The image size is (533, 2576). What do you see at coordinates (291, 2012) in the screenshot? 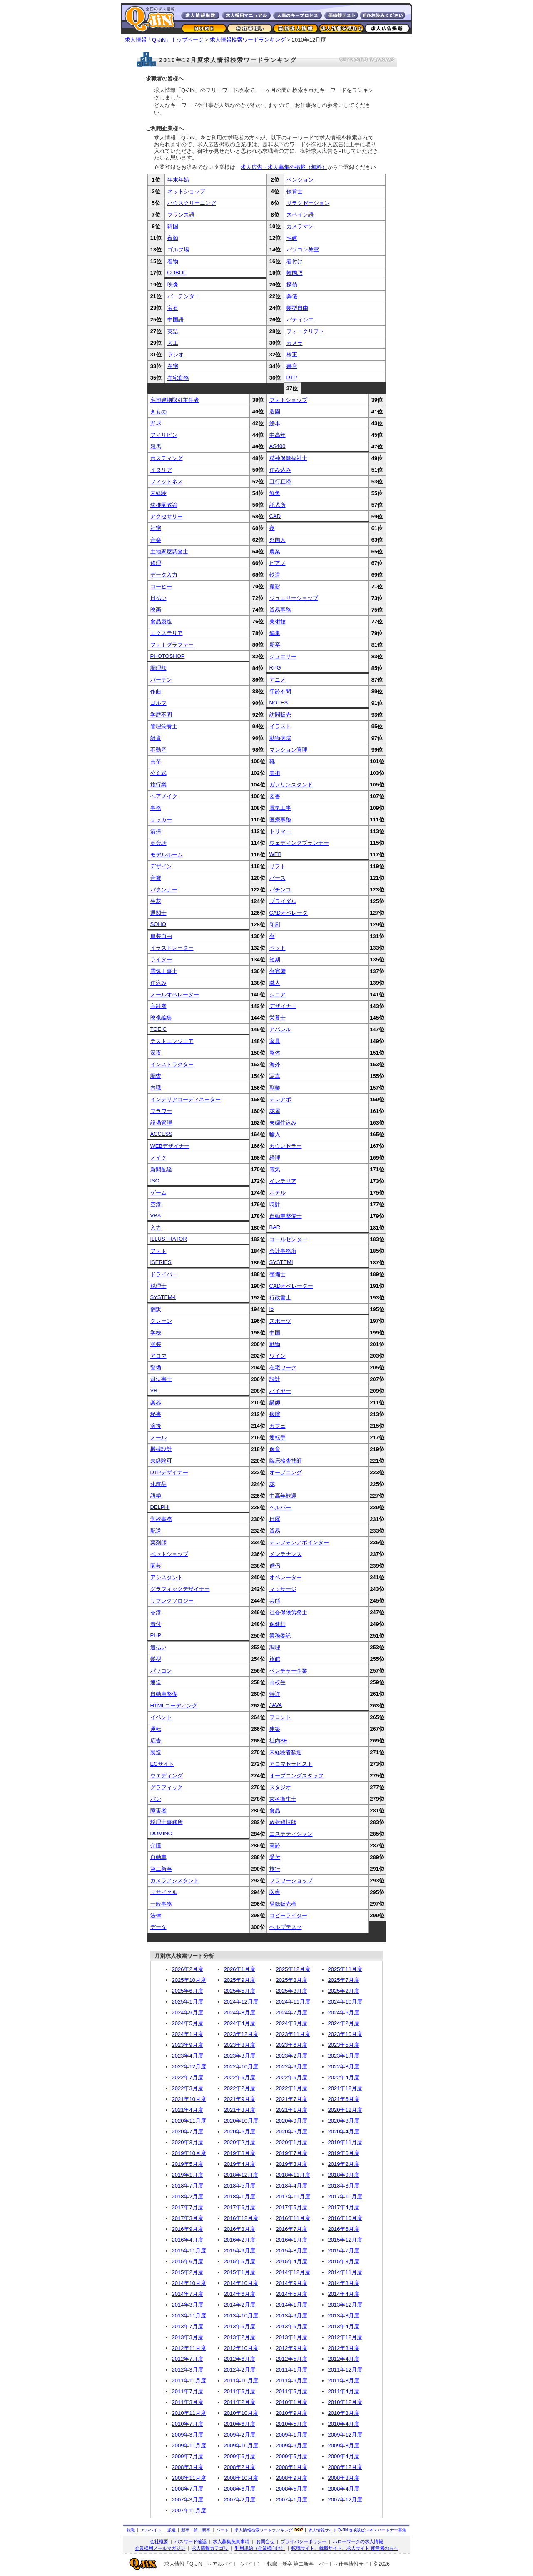
I see `2024年7月度` at bounding box center [291, 2012].